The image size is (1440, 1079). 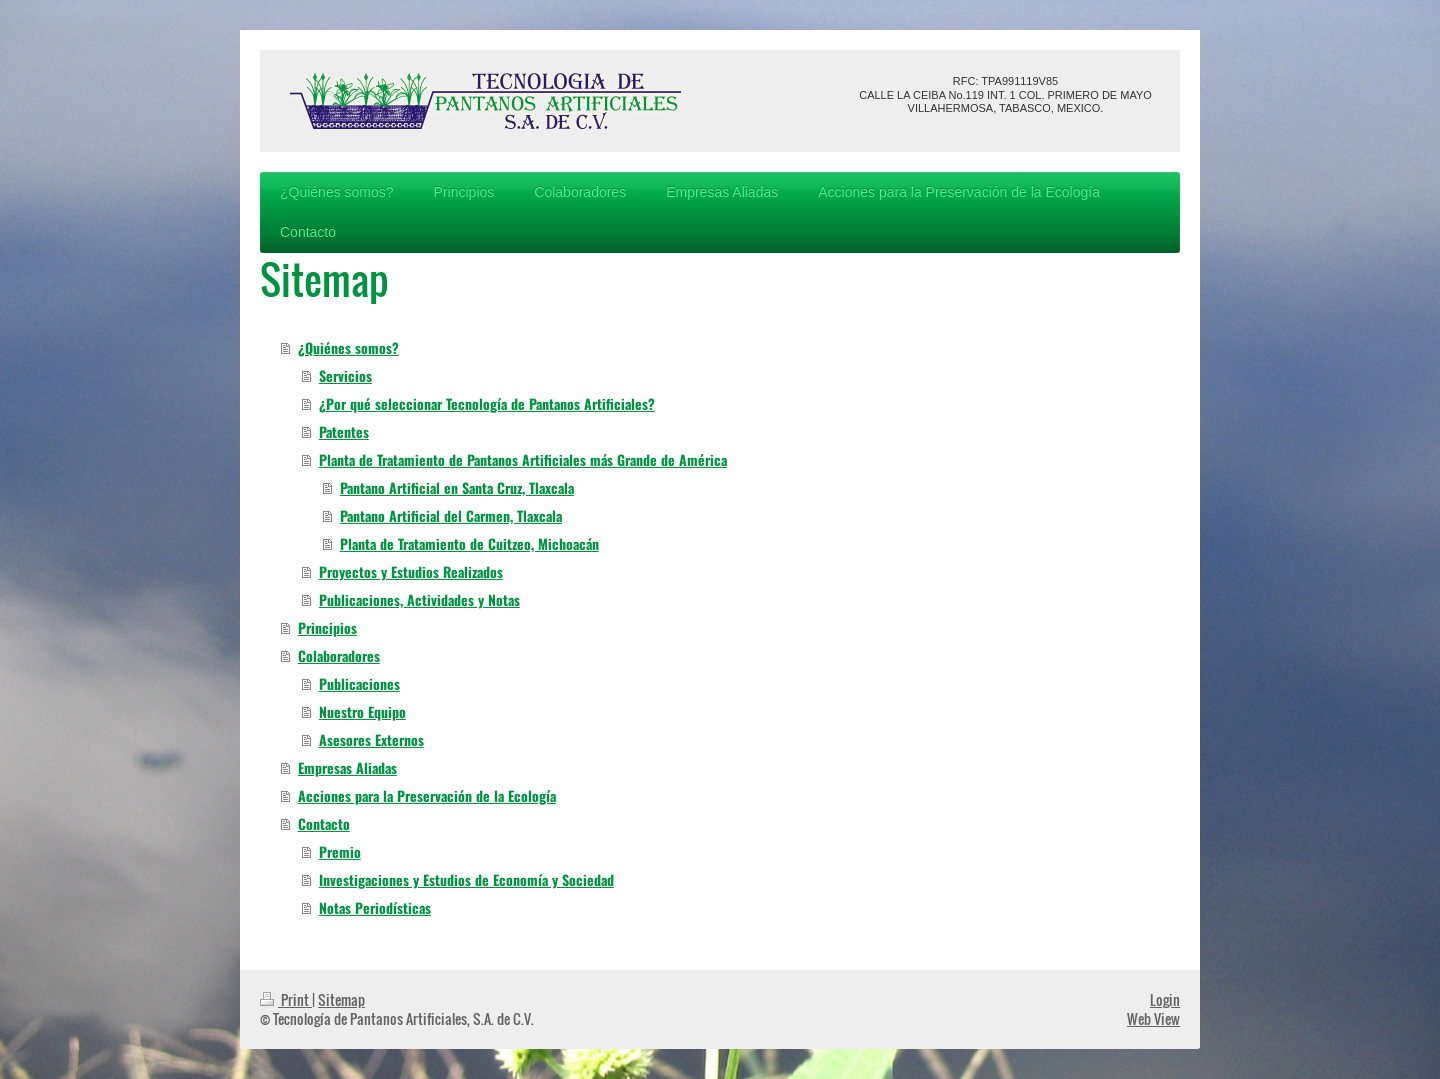 I want to click on Pantano Artificial en Santa Cruz, Tlaxcala, so click(x=457, y=487).